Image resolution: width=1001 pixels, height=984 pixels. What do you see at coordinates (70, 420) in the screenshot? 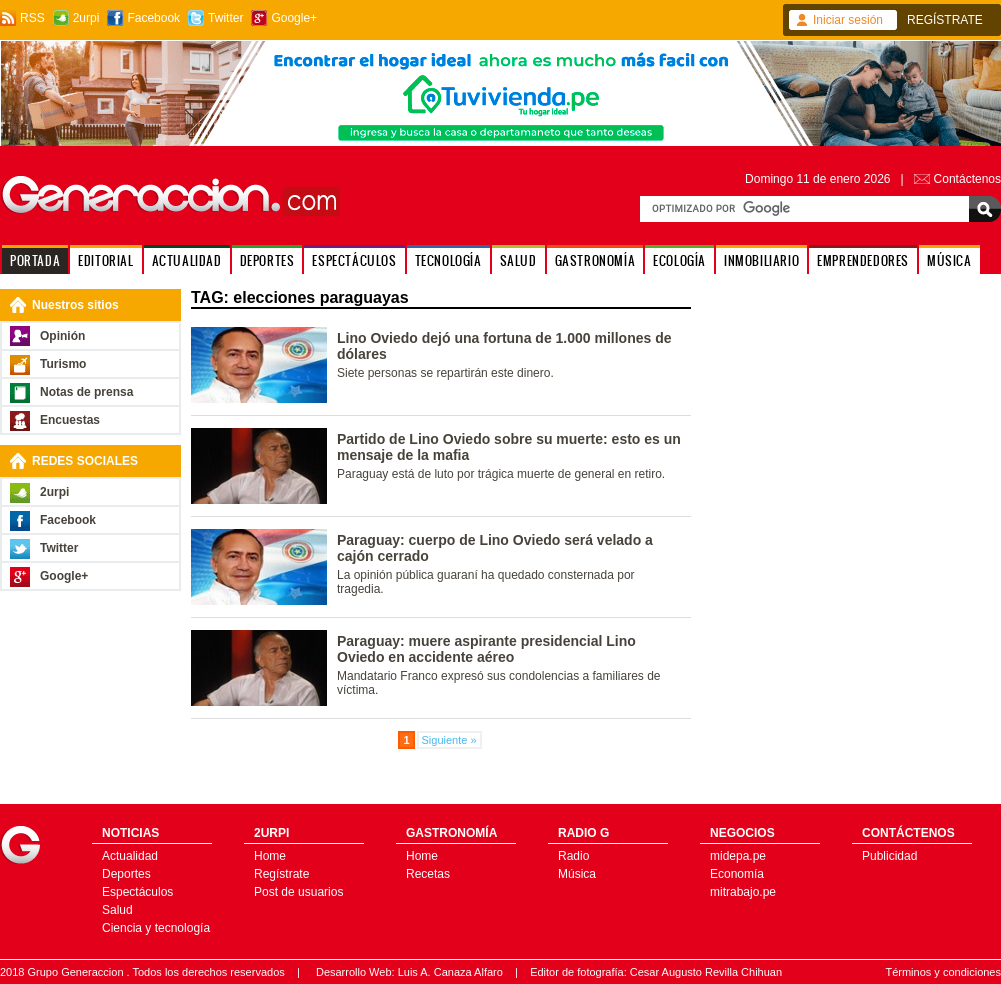
I see `Encuestas` at bounding box center [70, 420].